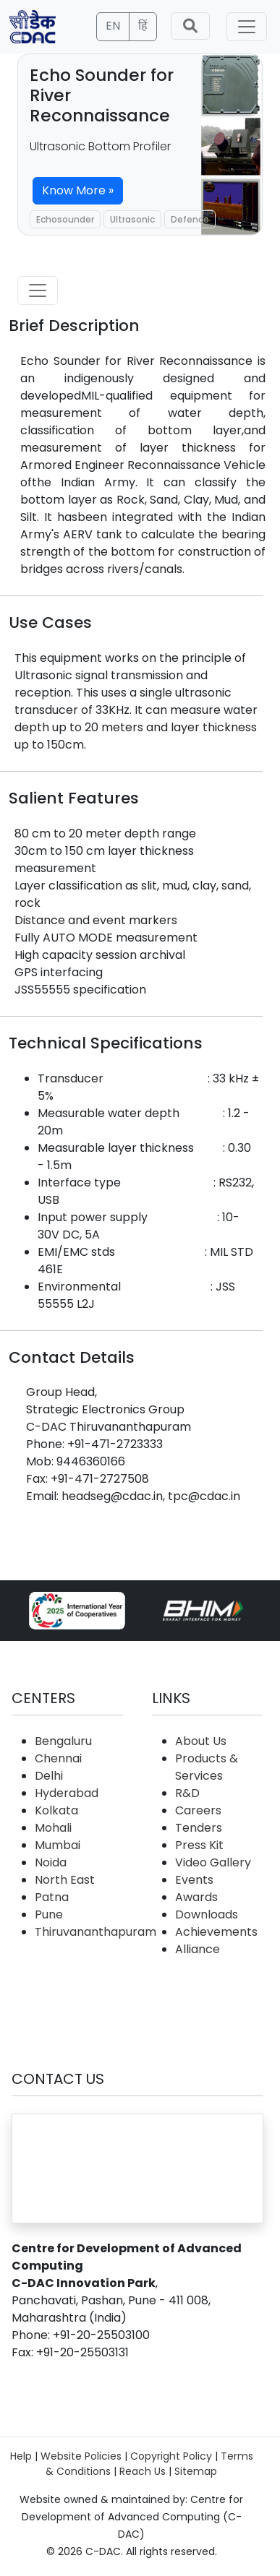 The image size is (280, 2576). Describe the element at coordinates (206, 1914) in the screenshot. I see `Downloads` at that location.